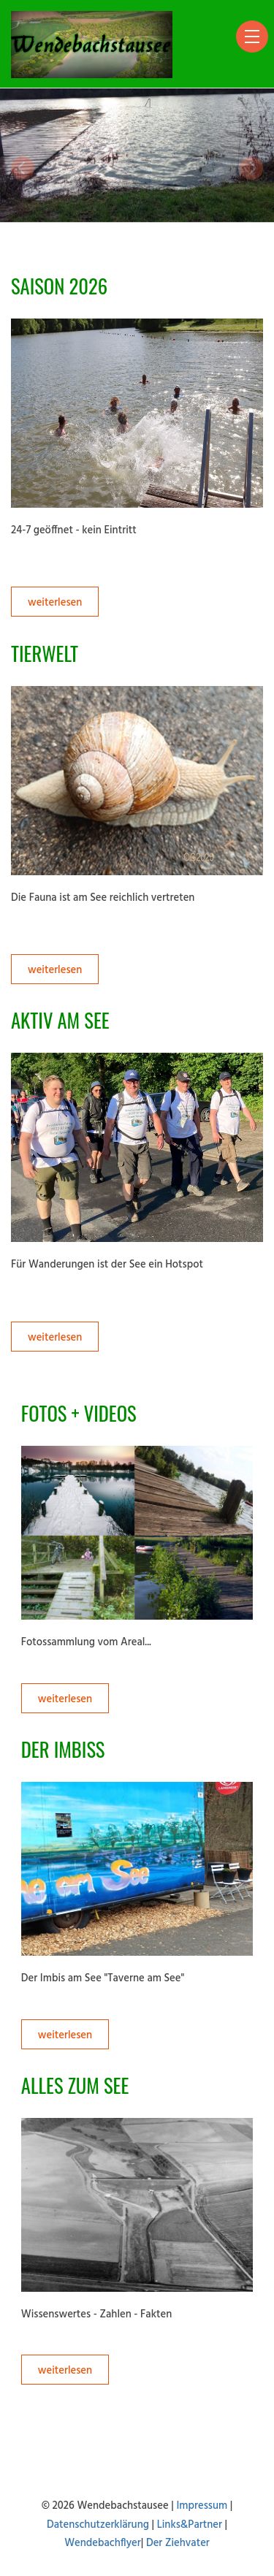 This screenshot has height=2576, width=274. Describe the element at coordinates (178, 2543) in the screenshot. I see `Der Ziehvater` at that location.